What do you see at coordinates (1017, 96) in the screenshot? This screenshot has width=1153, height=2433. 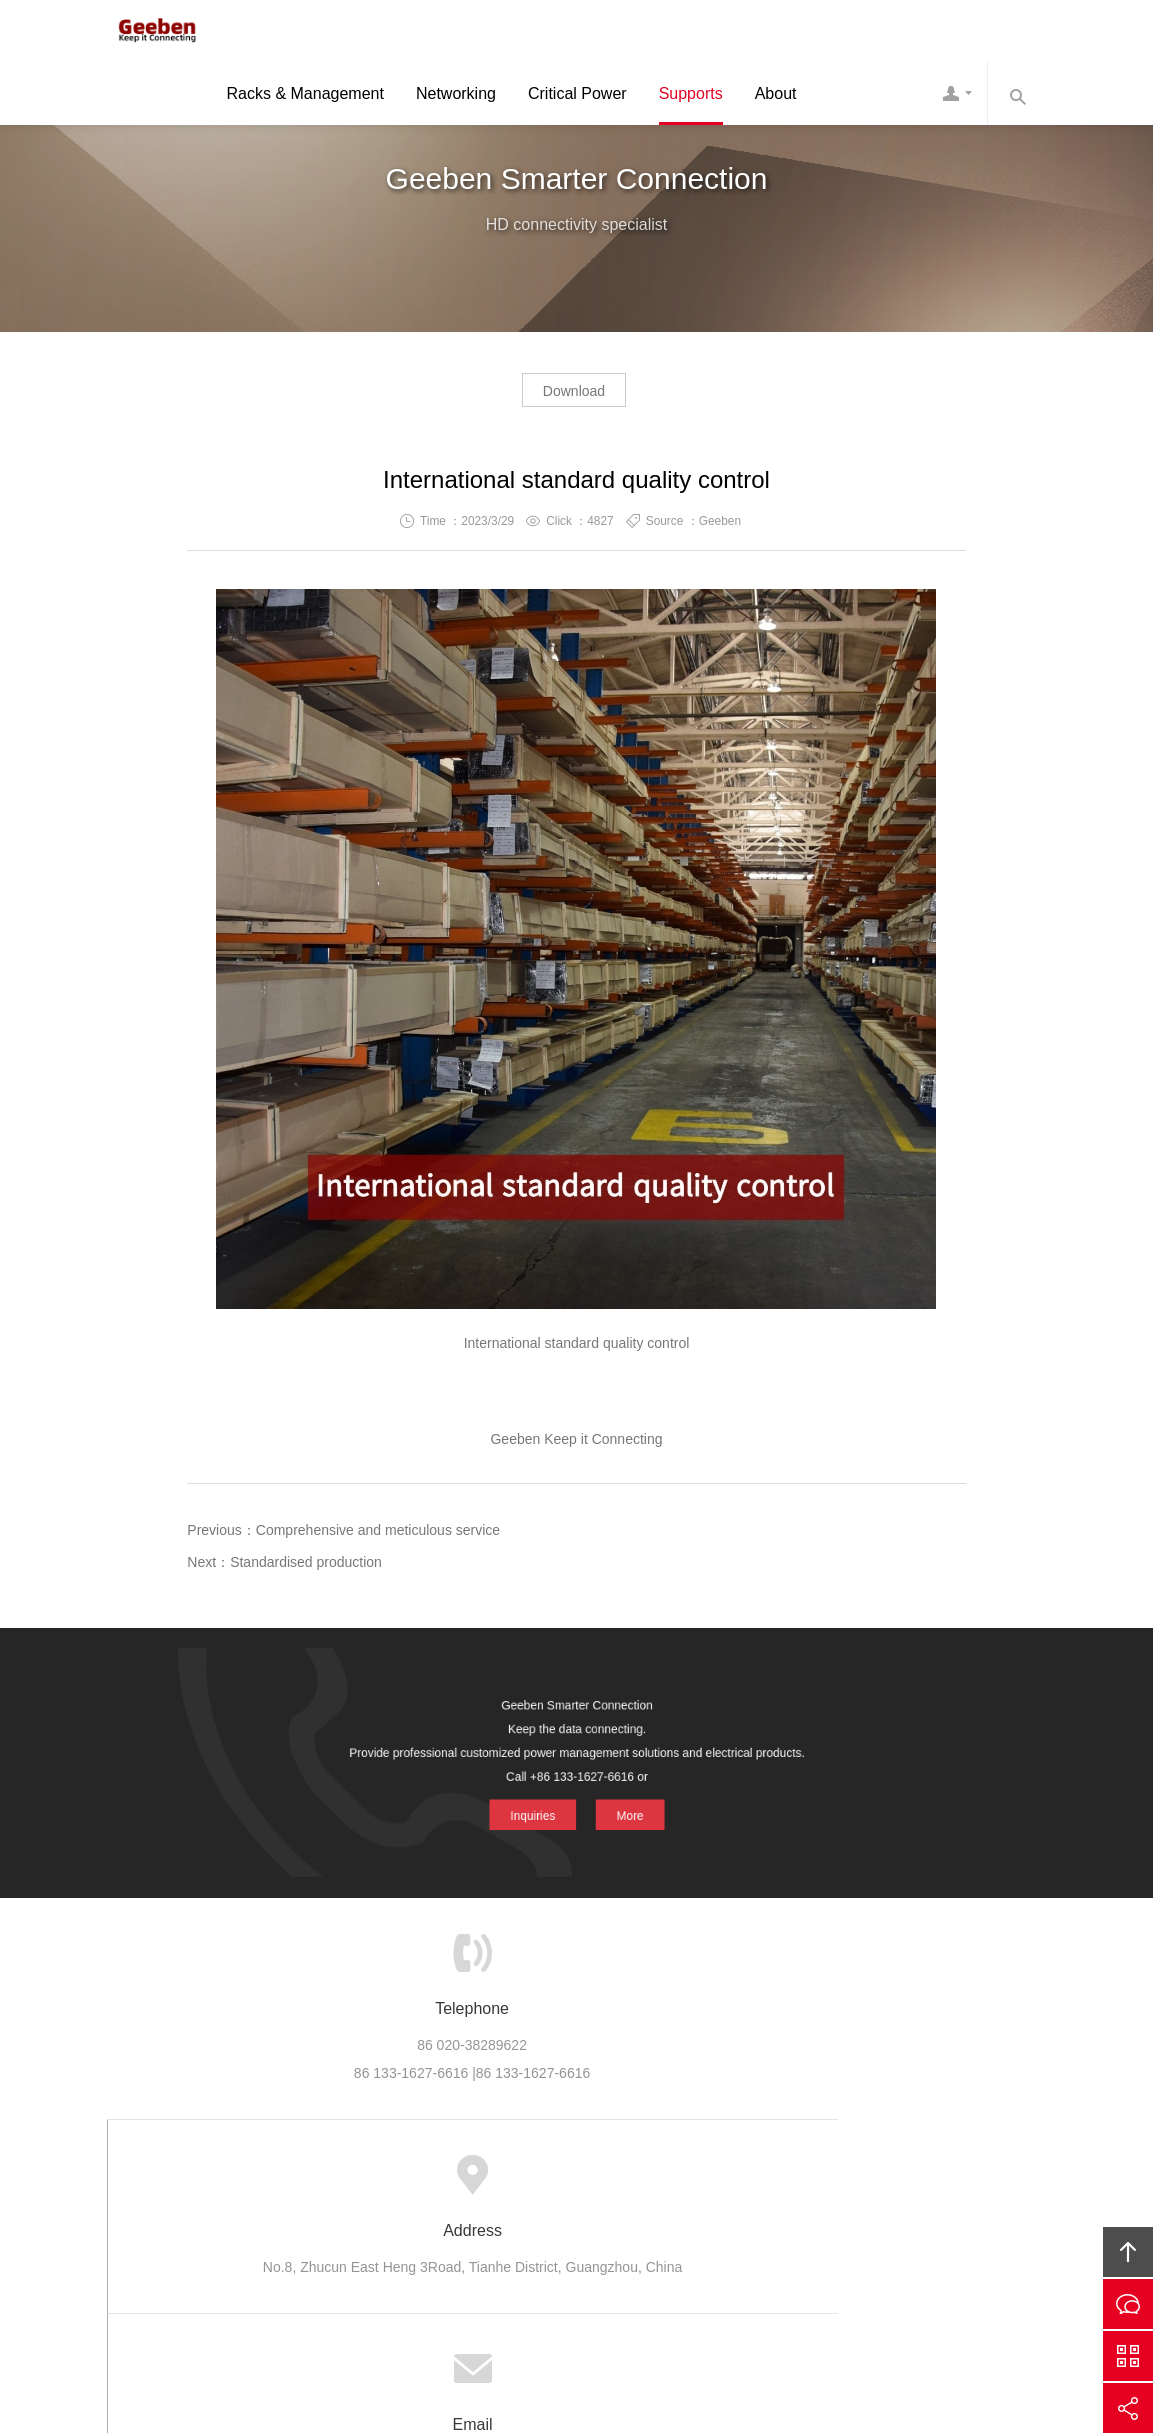 I see `Search` at bounding box center [1017, 96].